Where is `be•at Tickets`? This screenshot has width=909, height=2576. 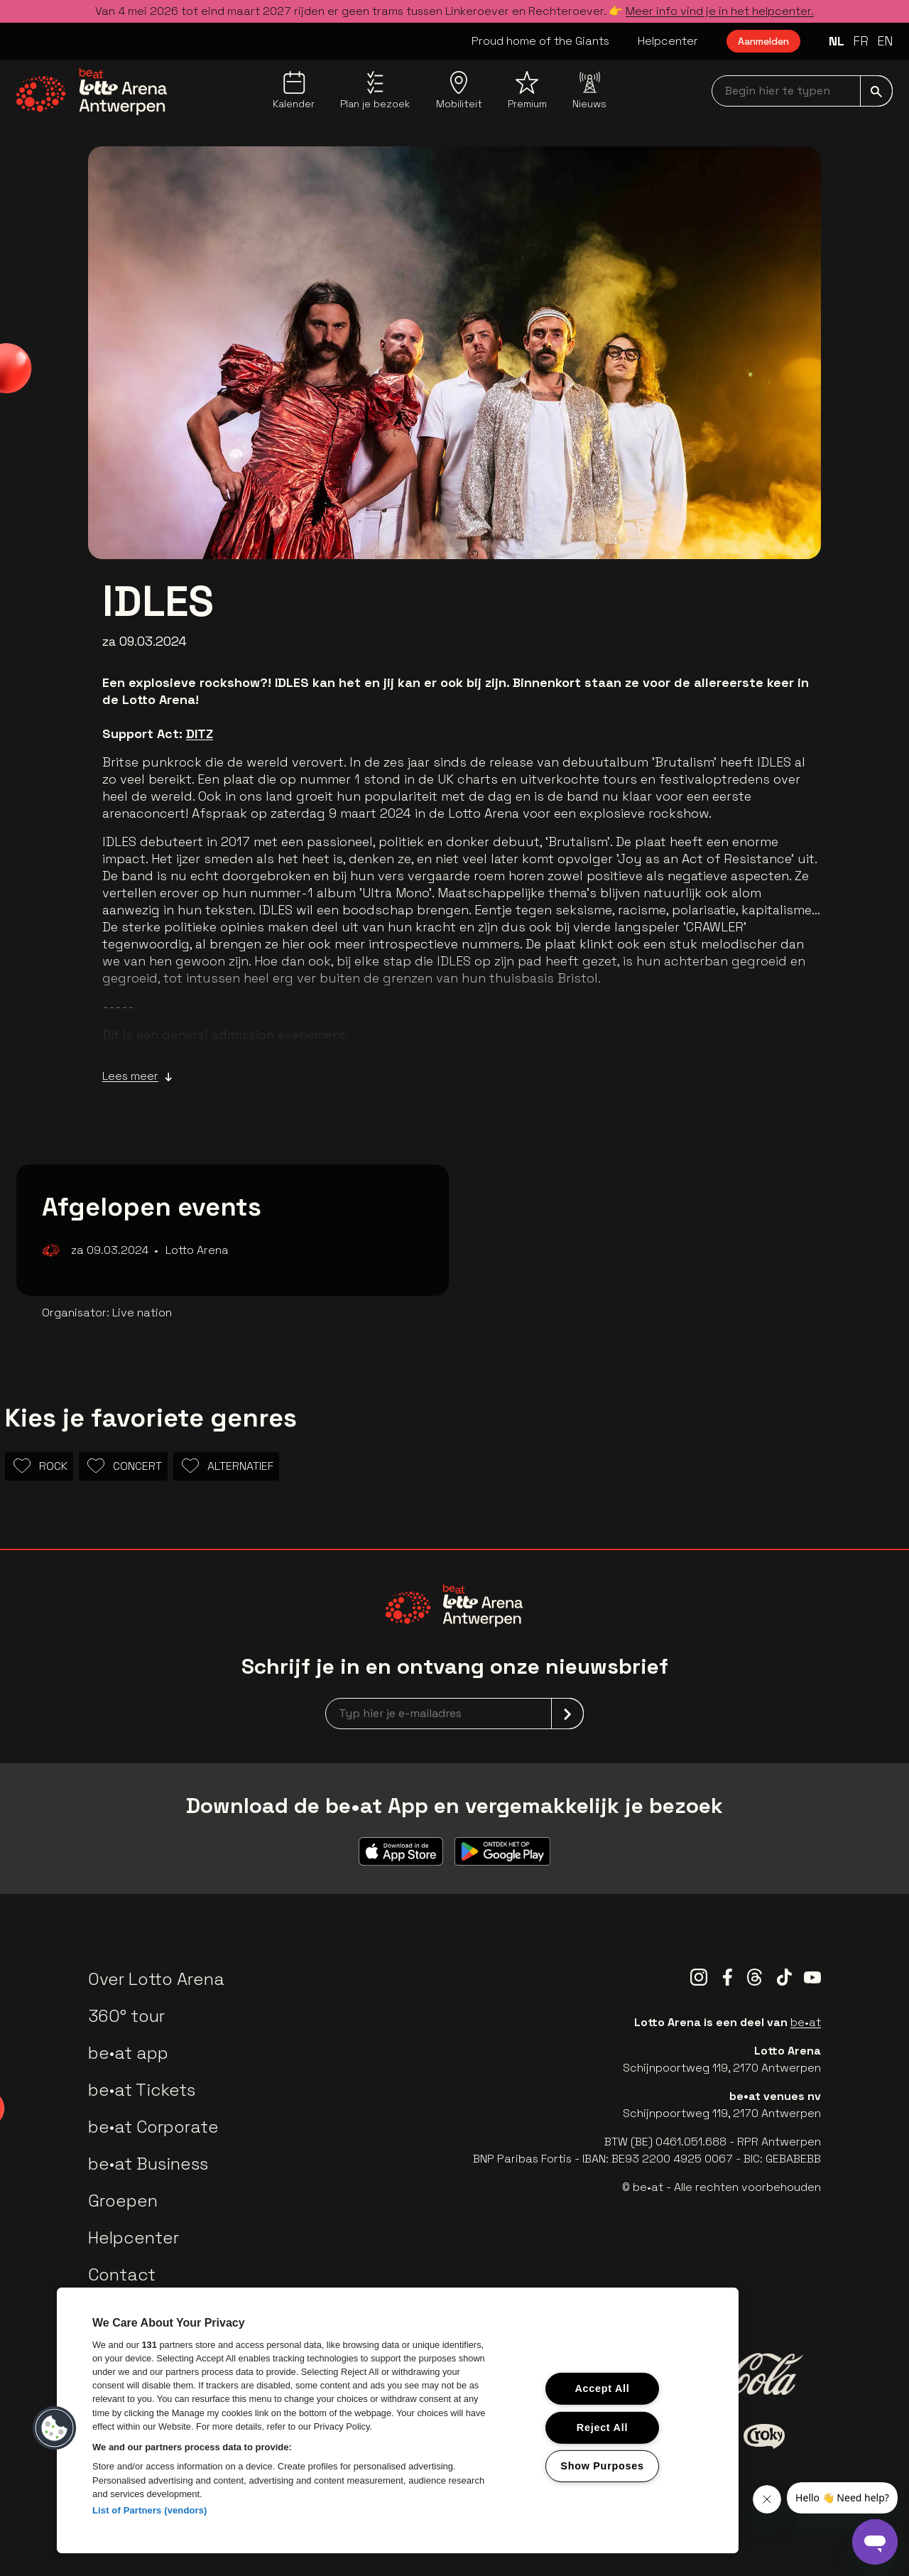 be•at Tickets is located at coordinates (141, 2090).